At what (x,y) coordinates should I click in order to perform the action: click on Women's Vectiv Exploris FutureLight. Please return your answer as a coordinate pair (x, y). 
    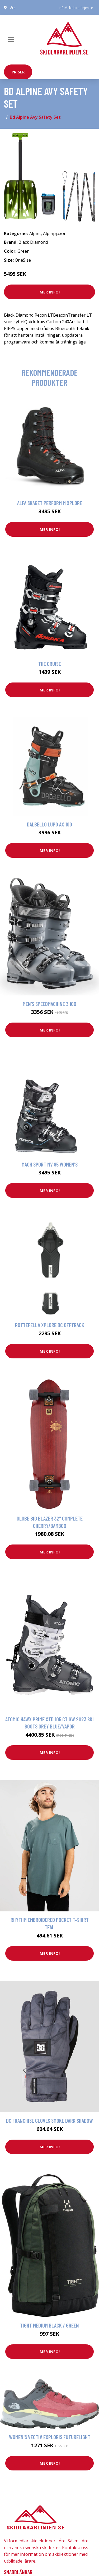
    Looking at the image, I should click on (49, 2437).